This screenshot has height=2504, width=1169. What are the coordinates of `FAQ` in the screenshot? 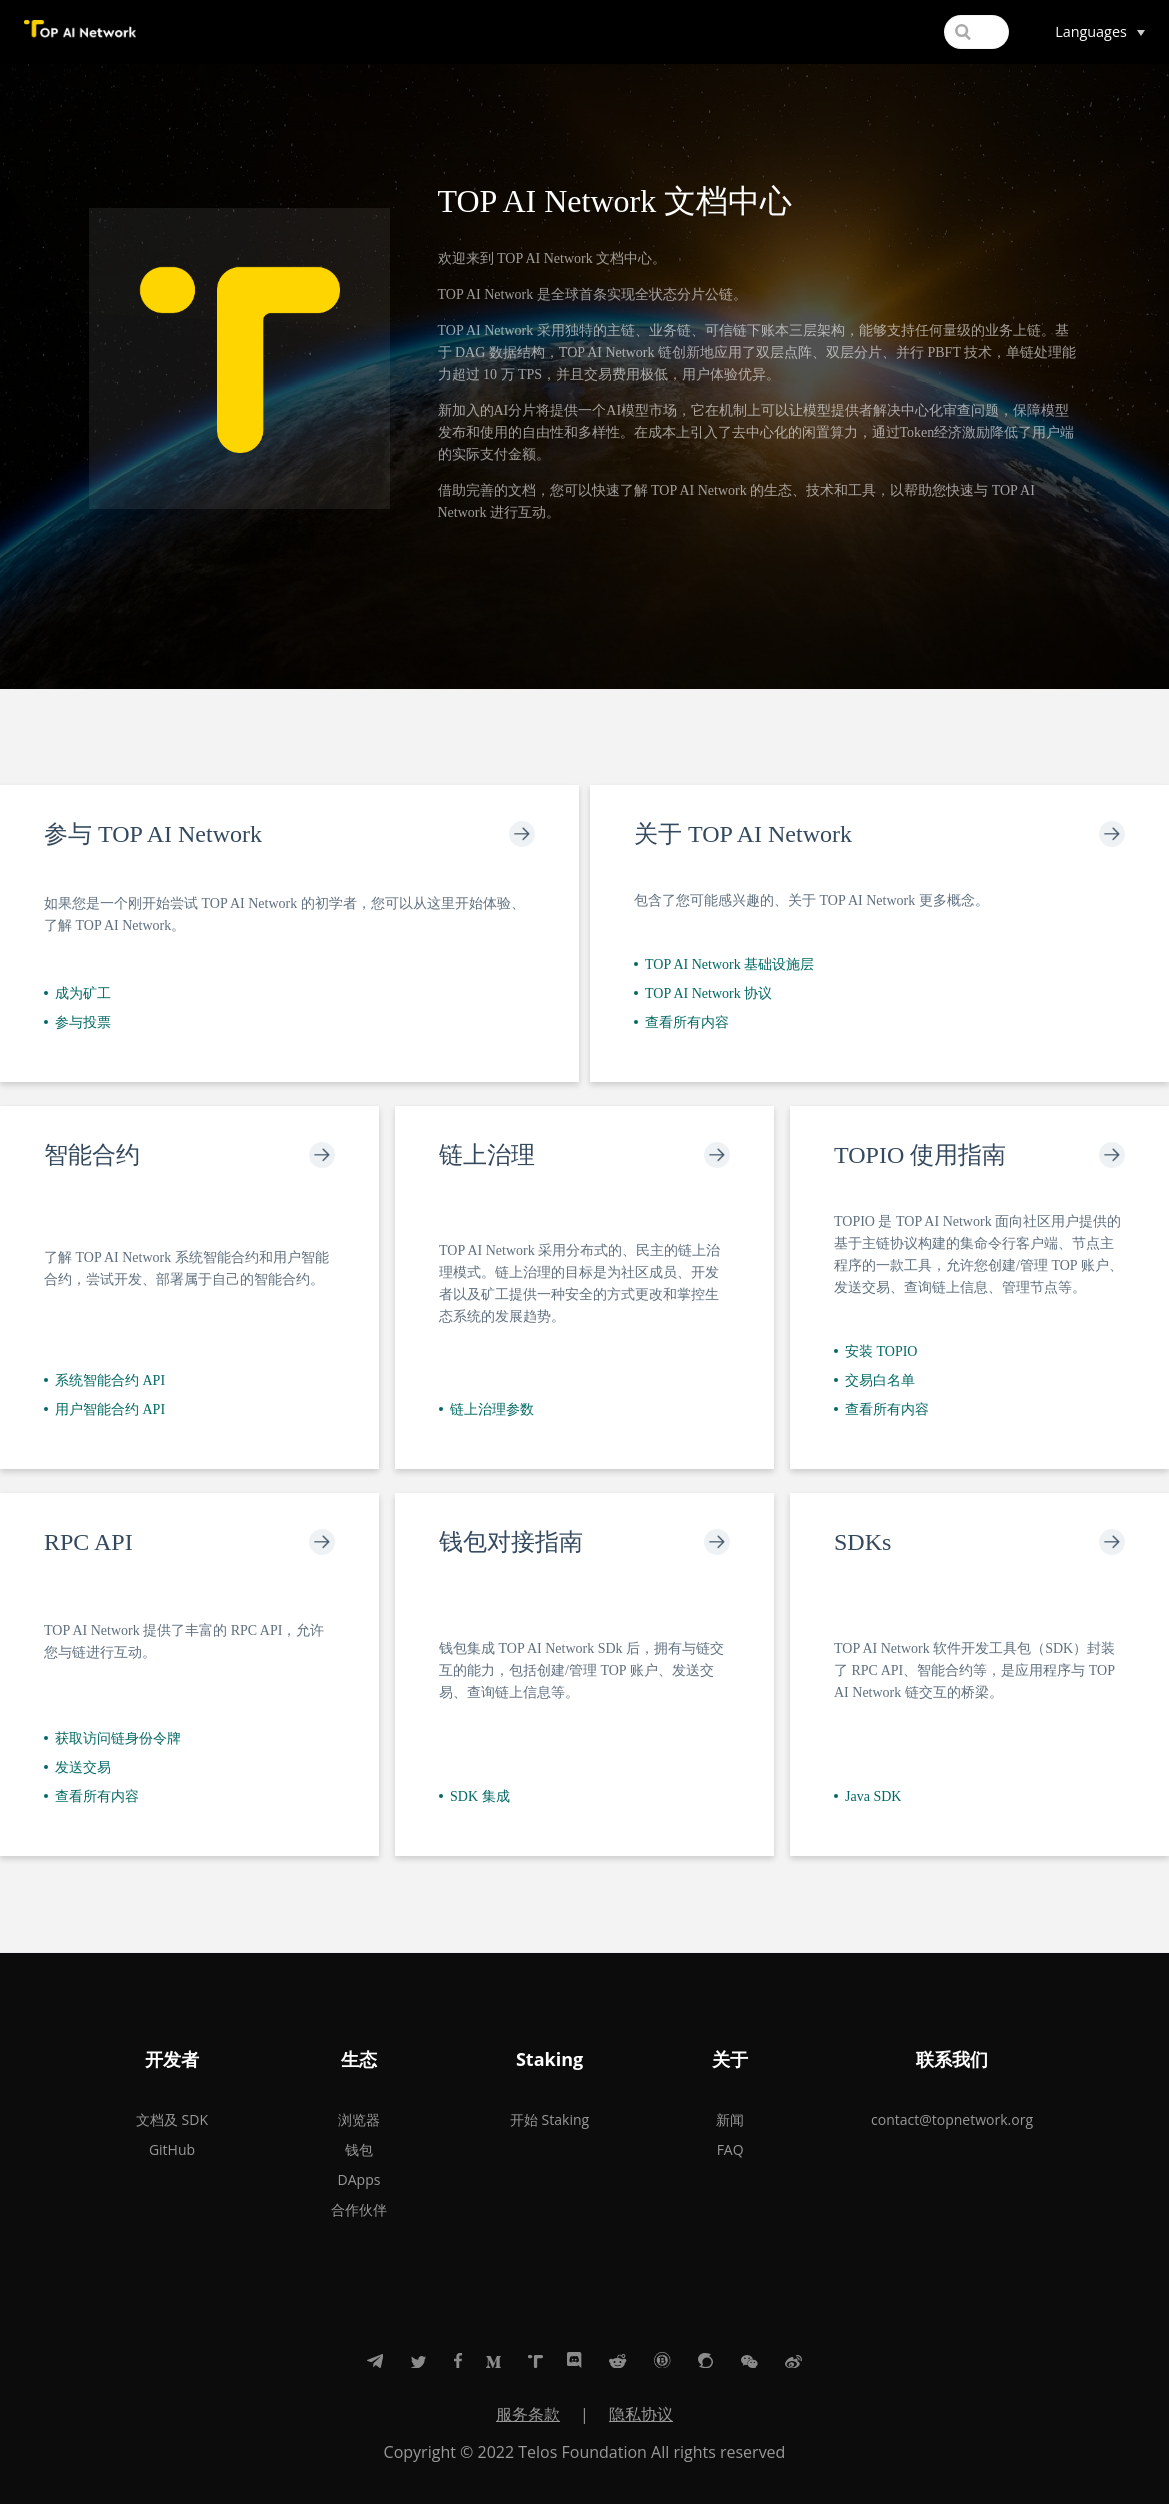 It's located at (730, 2149).